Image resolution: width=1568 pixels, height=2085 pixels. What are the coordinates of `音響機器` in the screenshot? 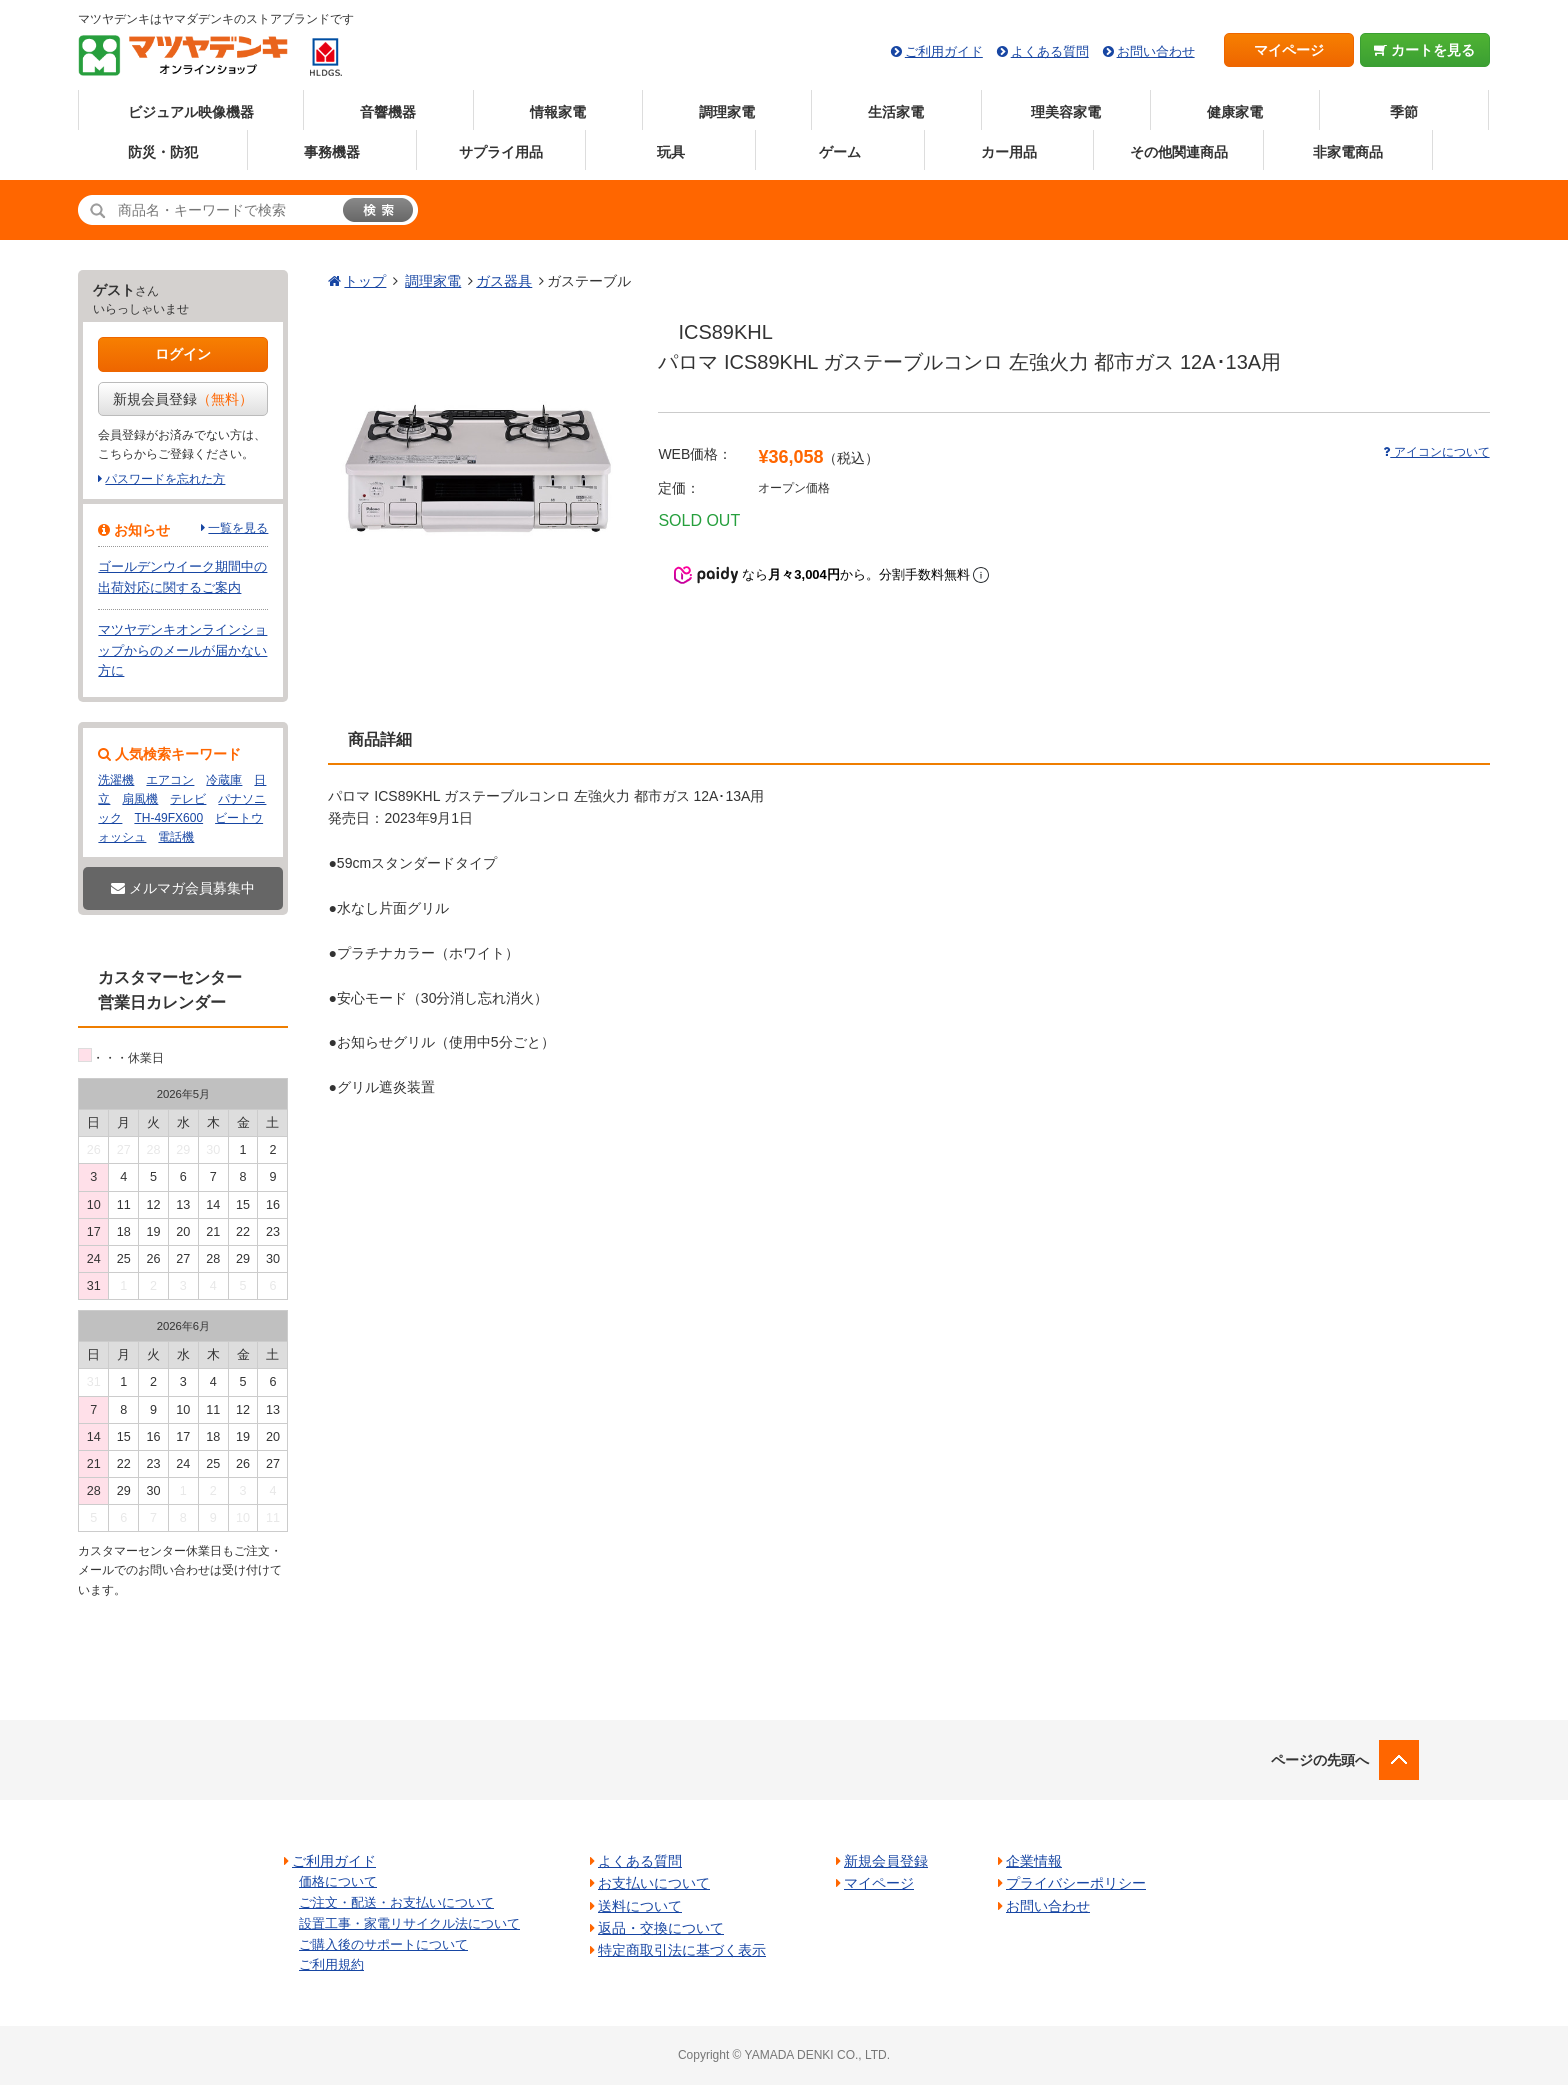 It's located at (388, 112).